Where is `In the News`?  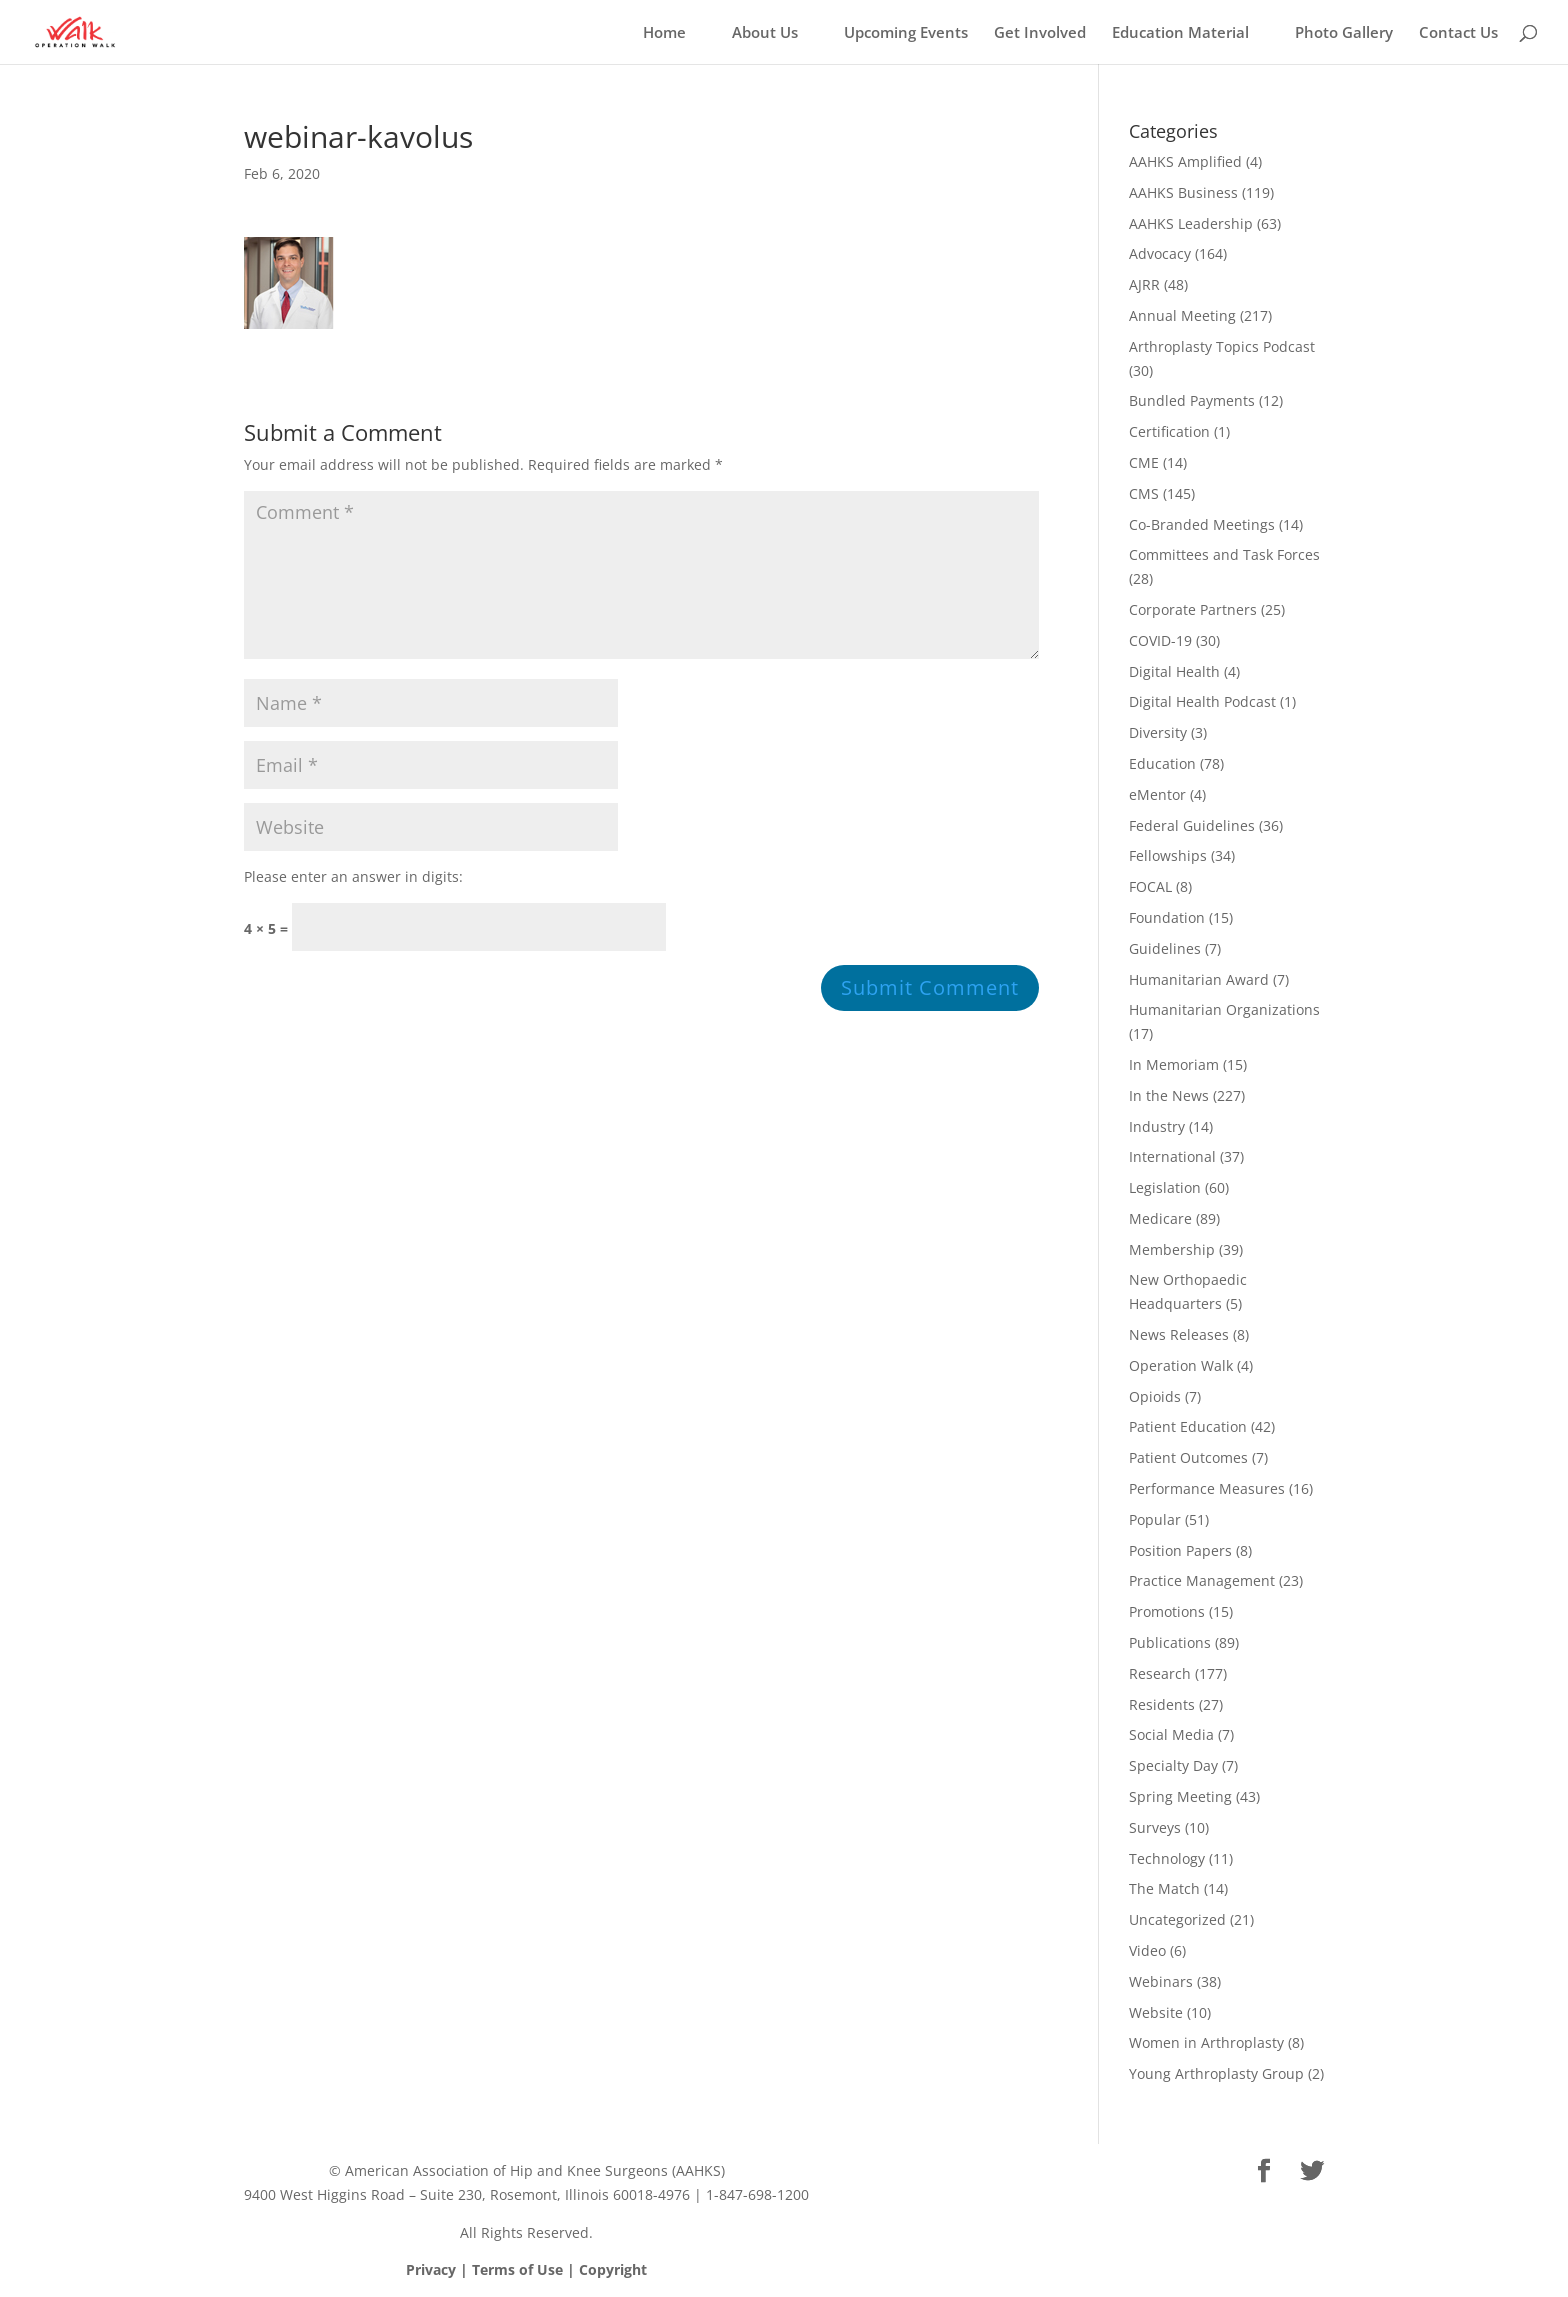 In the News is located at coordinates (1169, 1095).